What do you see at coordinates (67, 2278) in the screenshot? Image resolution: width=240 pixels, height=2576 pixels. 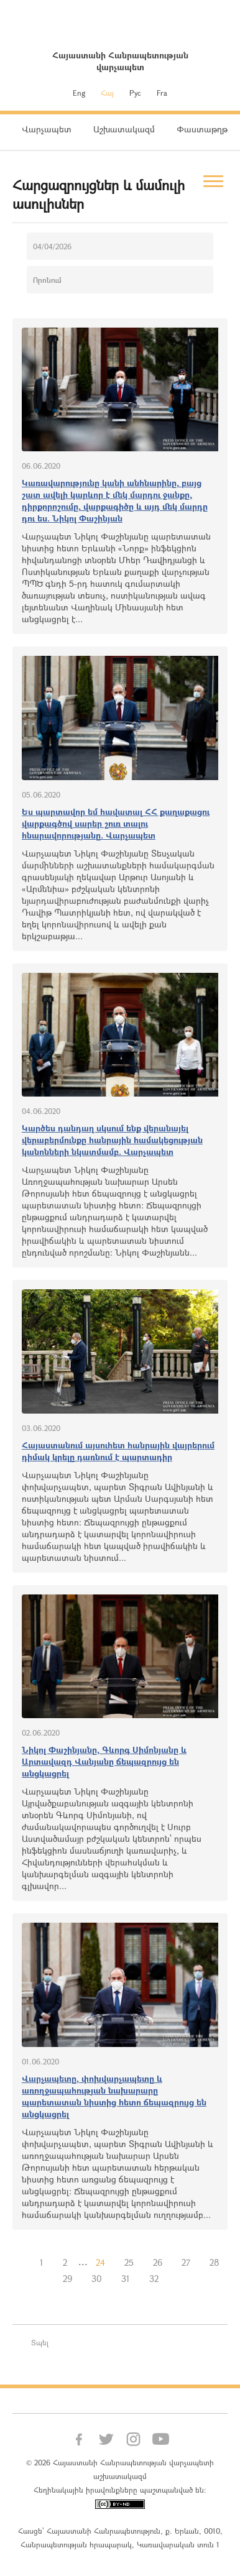 I see `29` at bounding box center [67, 2278].